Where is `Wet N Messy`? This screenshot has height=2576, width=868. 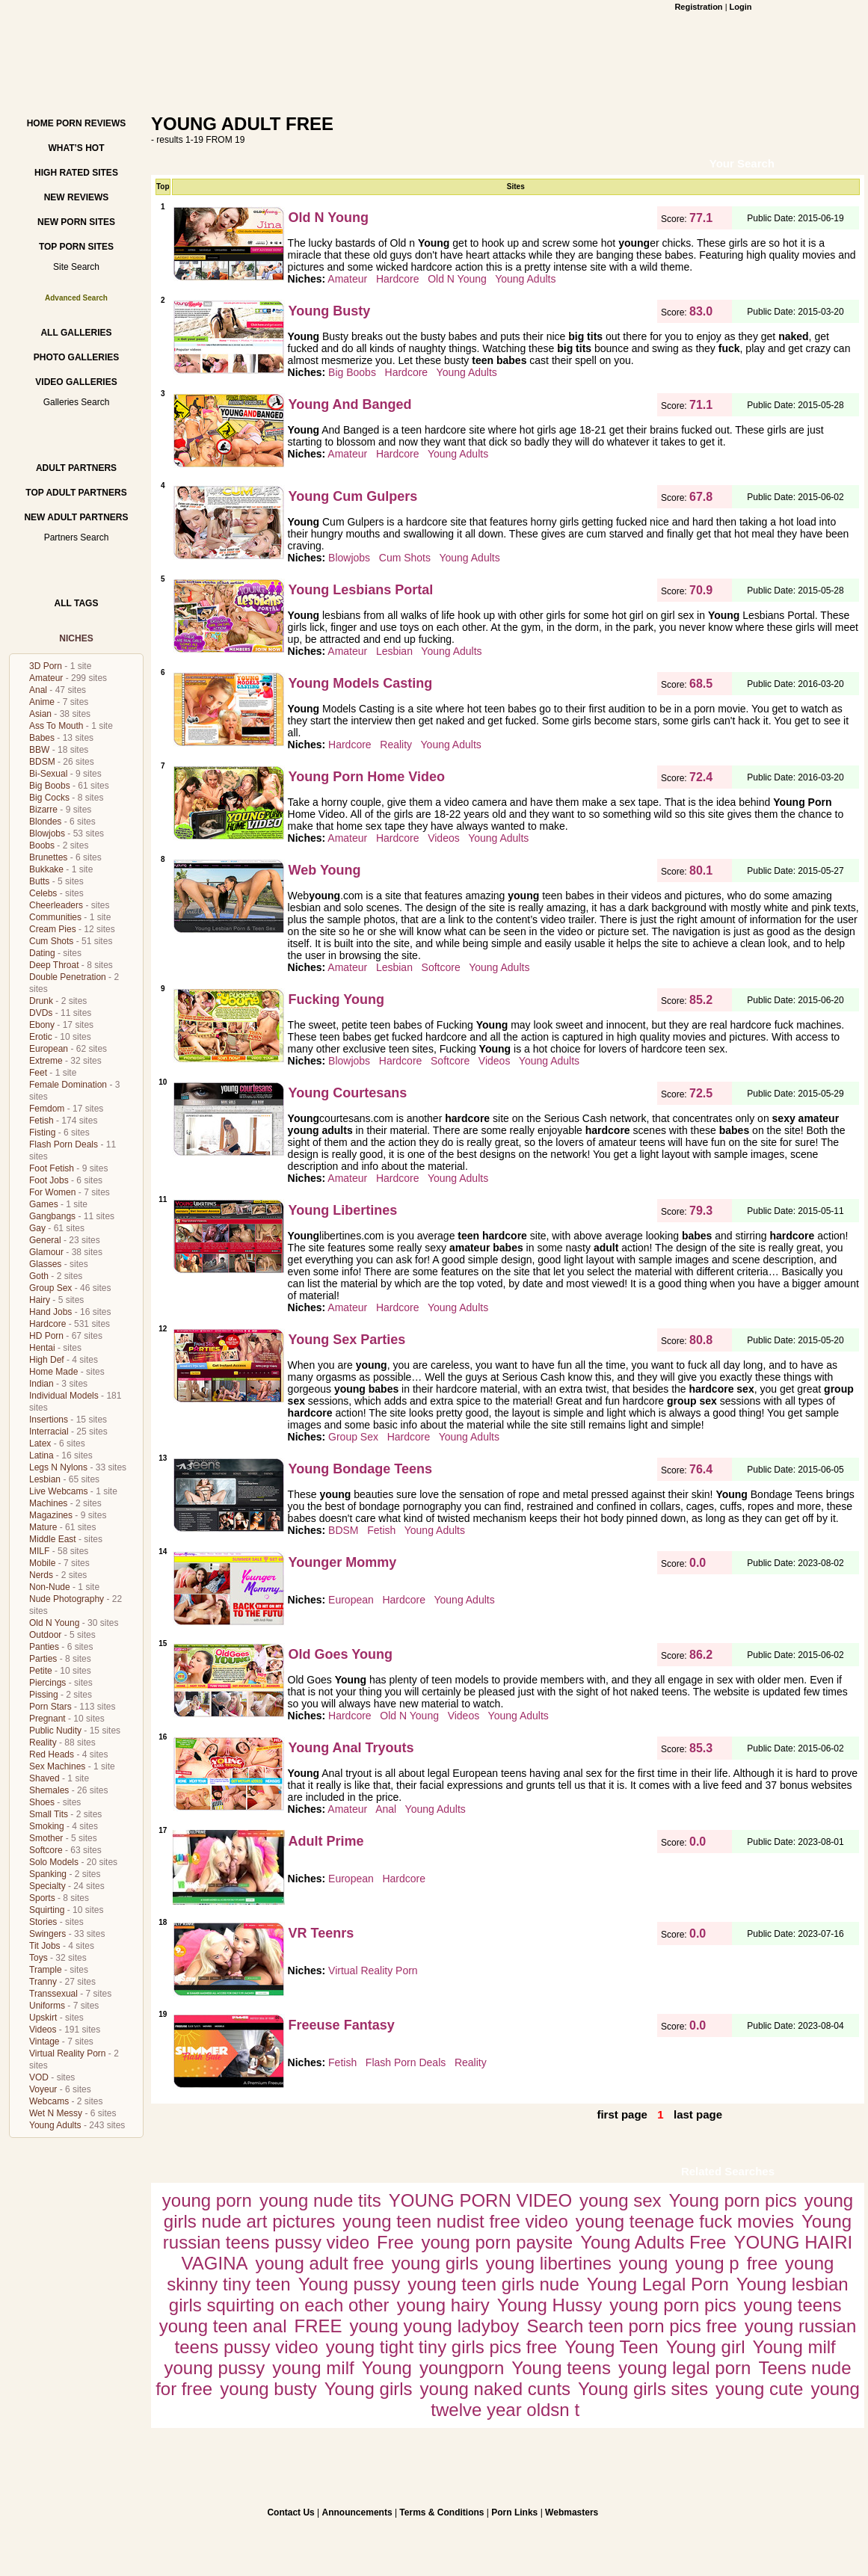 Wet N Messy is located at coordinates (55, 2113).